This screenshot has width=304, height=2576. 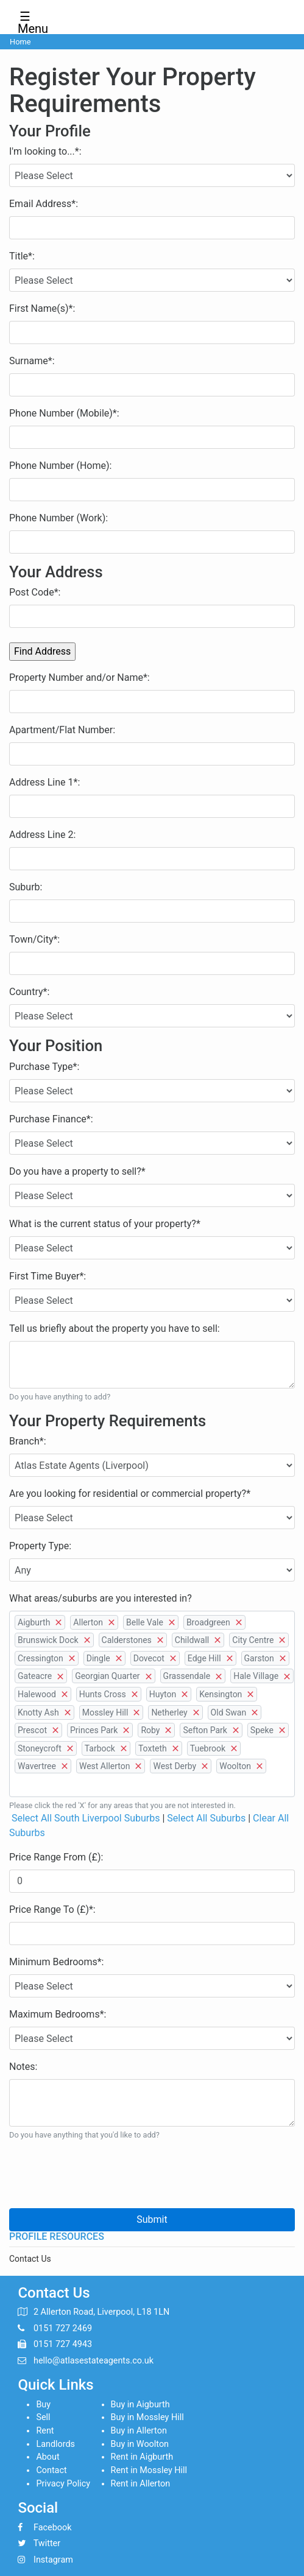 What do you see at coordinates (206, 1818) in the screenshot?
I see `Select All Suburbs` at bounding box center [206, 1818].